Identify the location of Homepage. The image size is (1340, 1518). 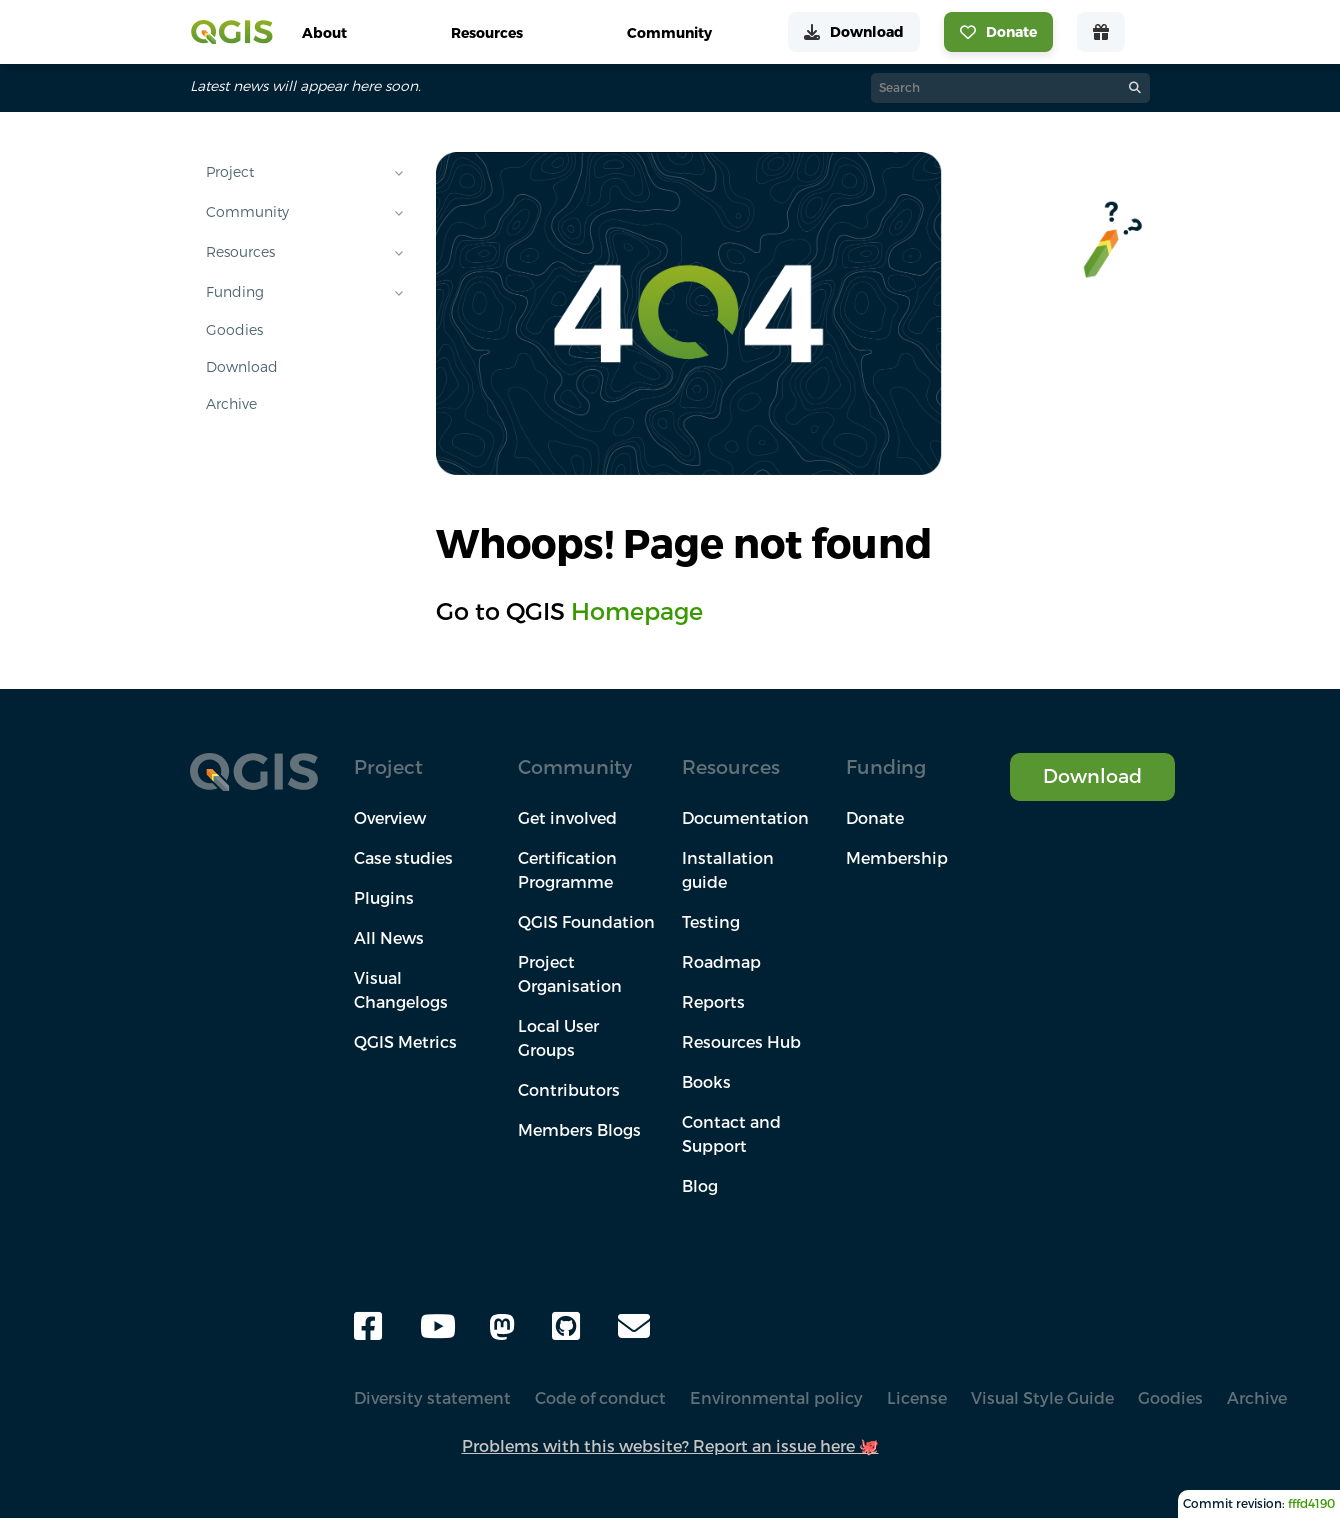
(637, 611).